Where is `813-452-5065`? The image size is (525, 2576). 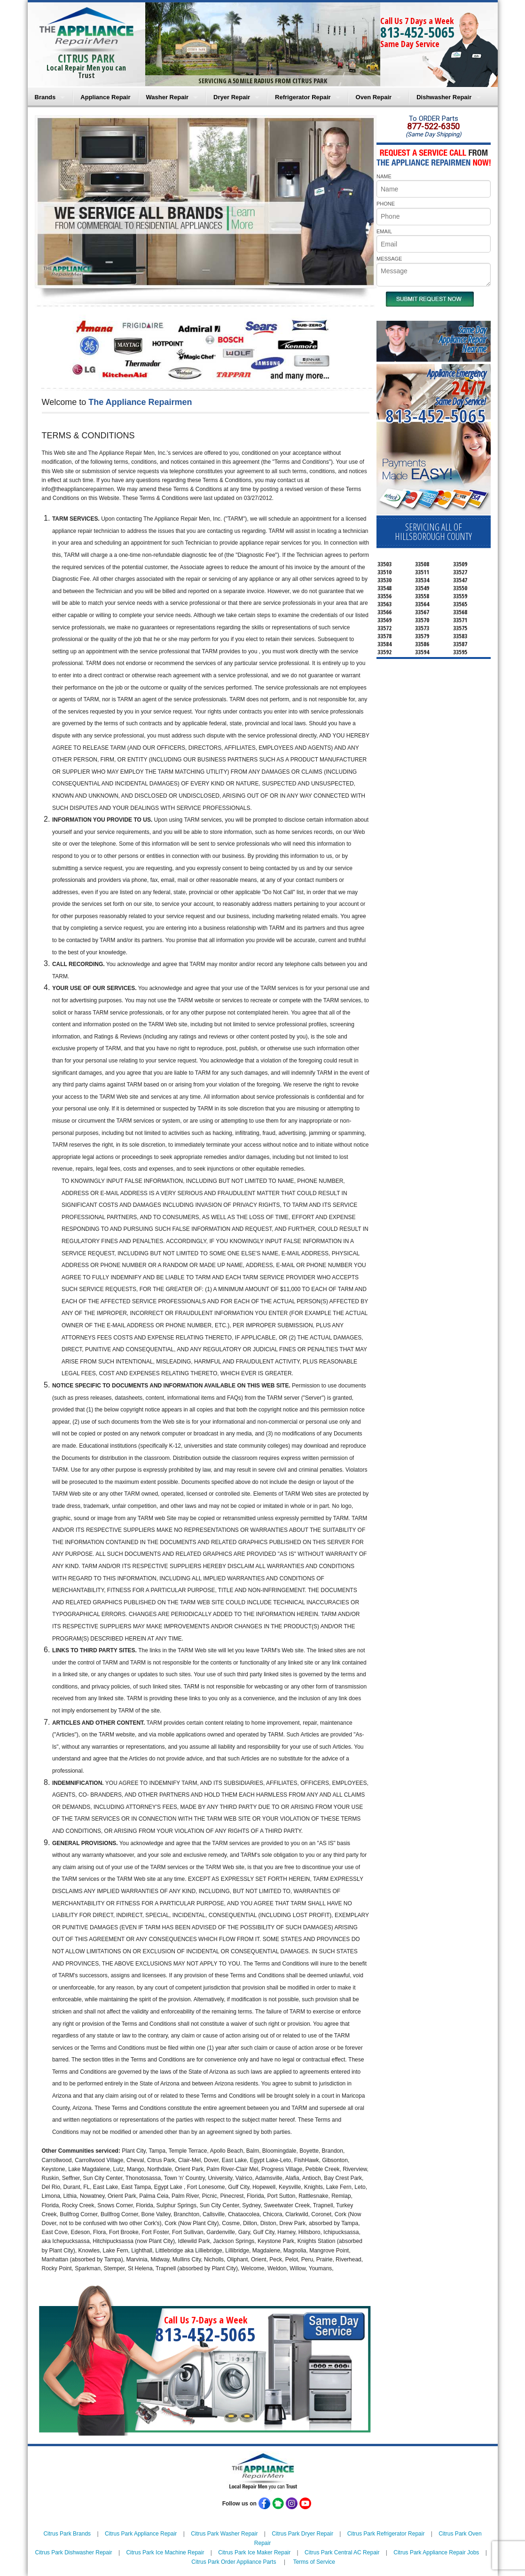
813-452-5065 is located at coordinates (417, 32).